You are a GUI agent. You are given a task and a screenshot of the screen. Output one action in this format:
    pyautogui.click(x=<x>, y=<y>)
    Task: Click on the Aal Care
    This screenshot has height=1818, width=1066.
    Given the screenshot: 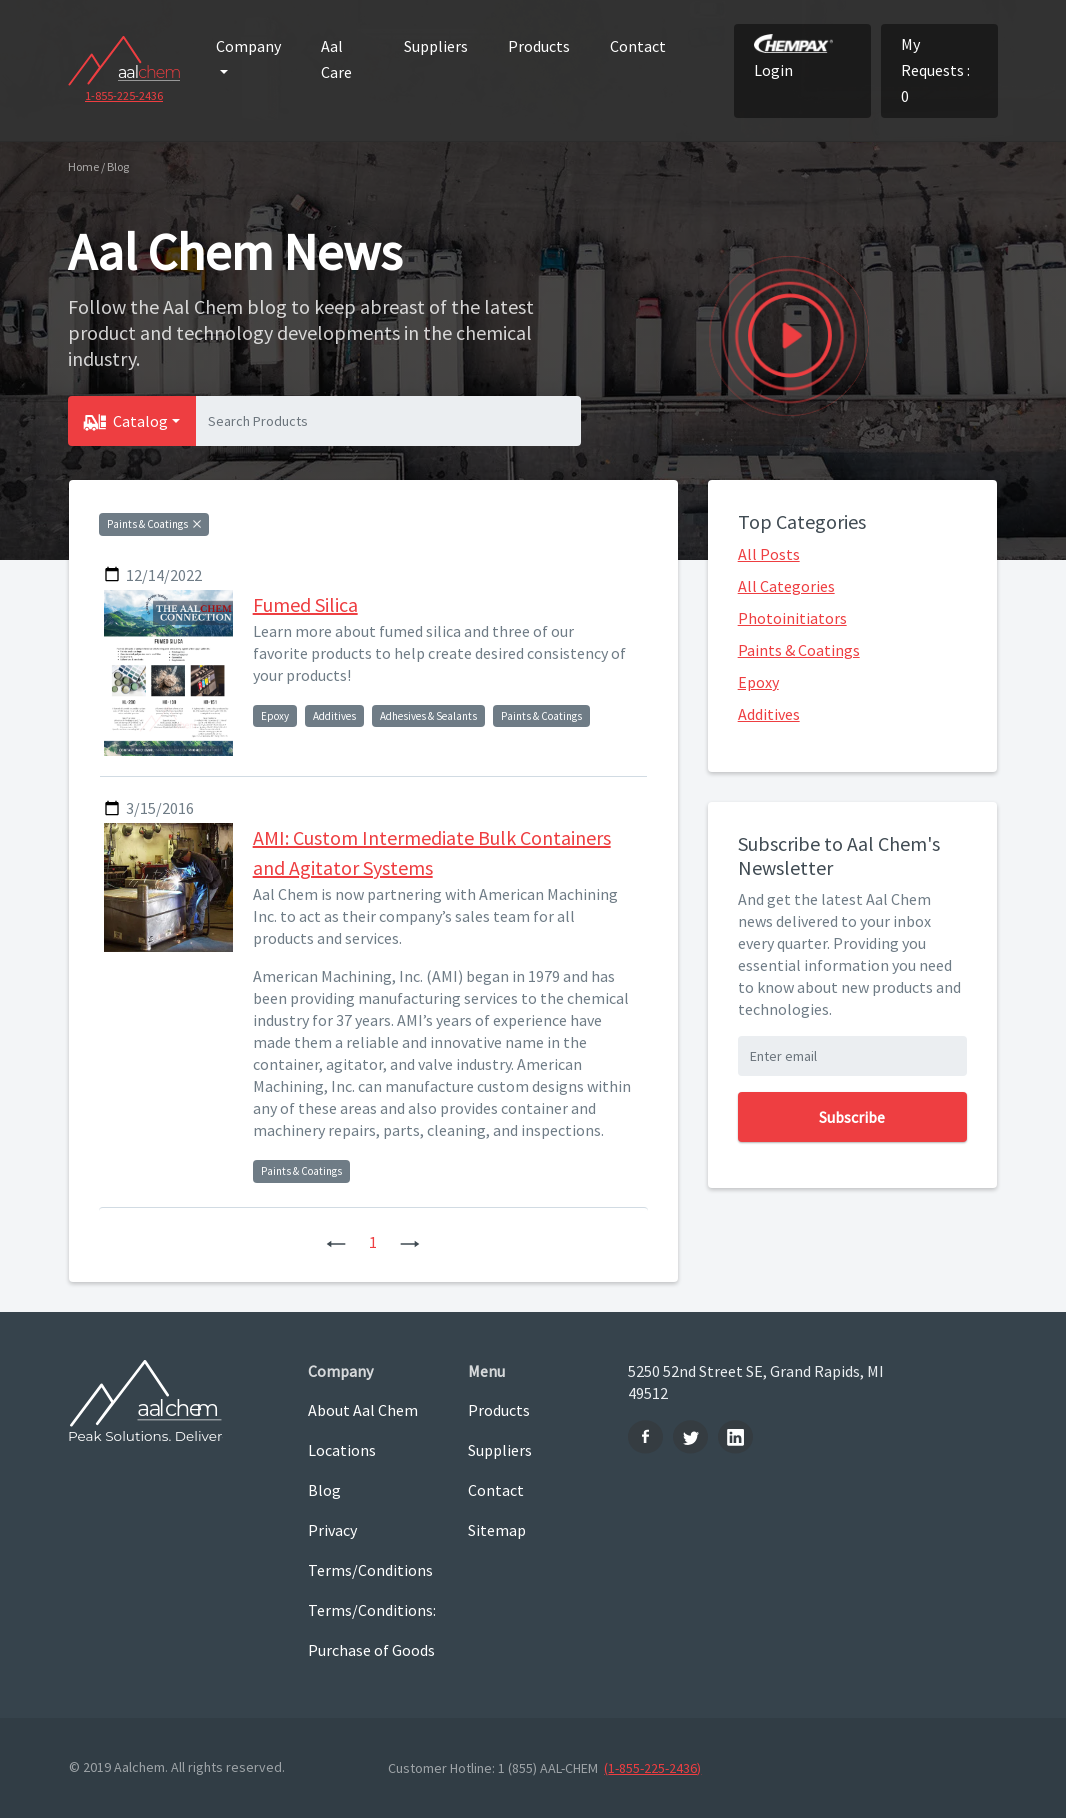 What is the action you would take?
    pyautogui.click(x=336, y=59)
    